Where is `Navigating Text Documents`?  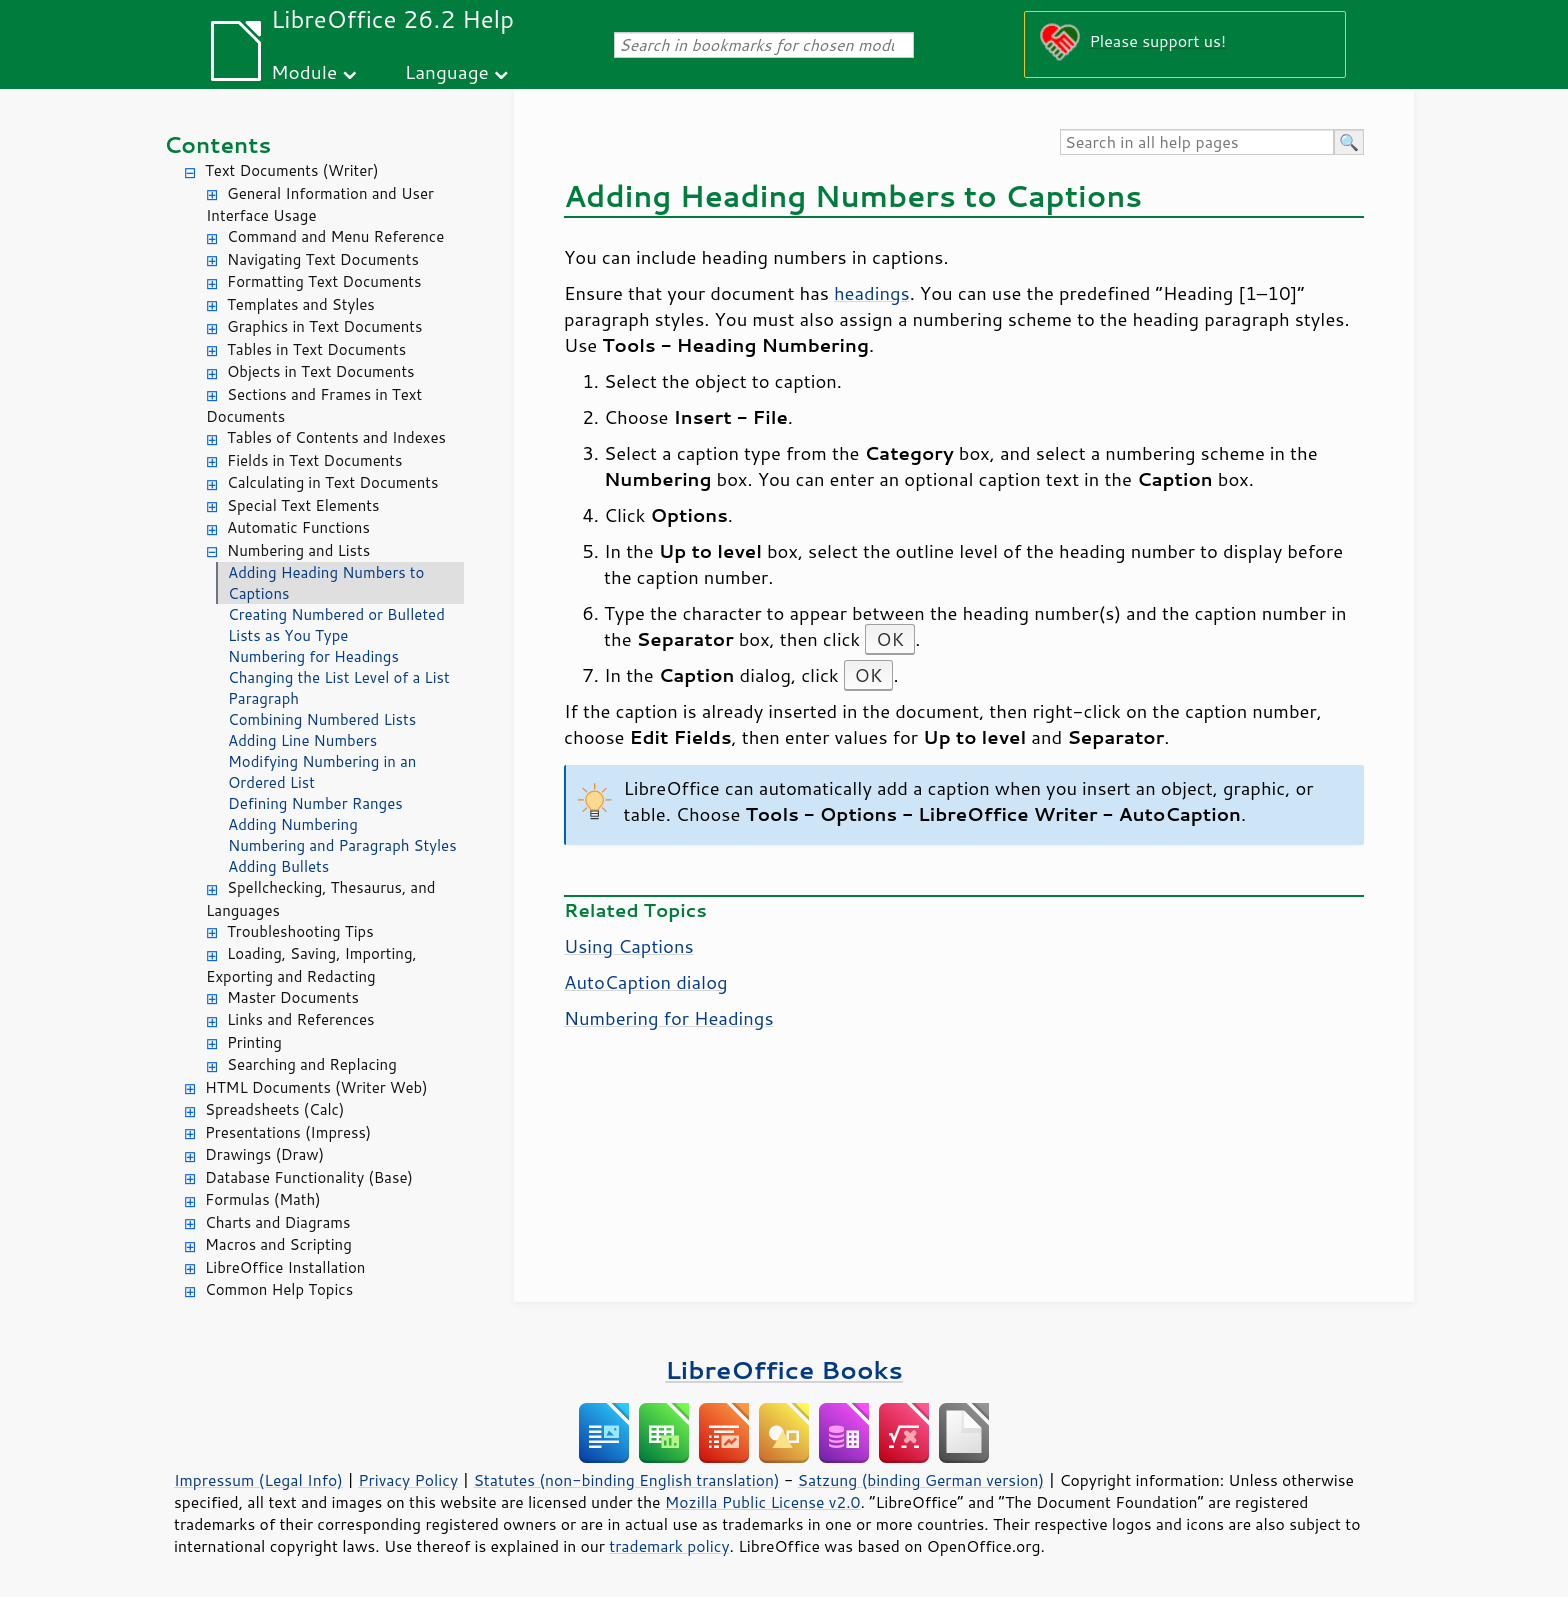 Navigating Text Documents is located at coordinates (323, 259).